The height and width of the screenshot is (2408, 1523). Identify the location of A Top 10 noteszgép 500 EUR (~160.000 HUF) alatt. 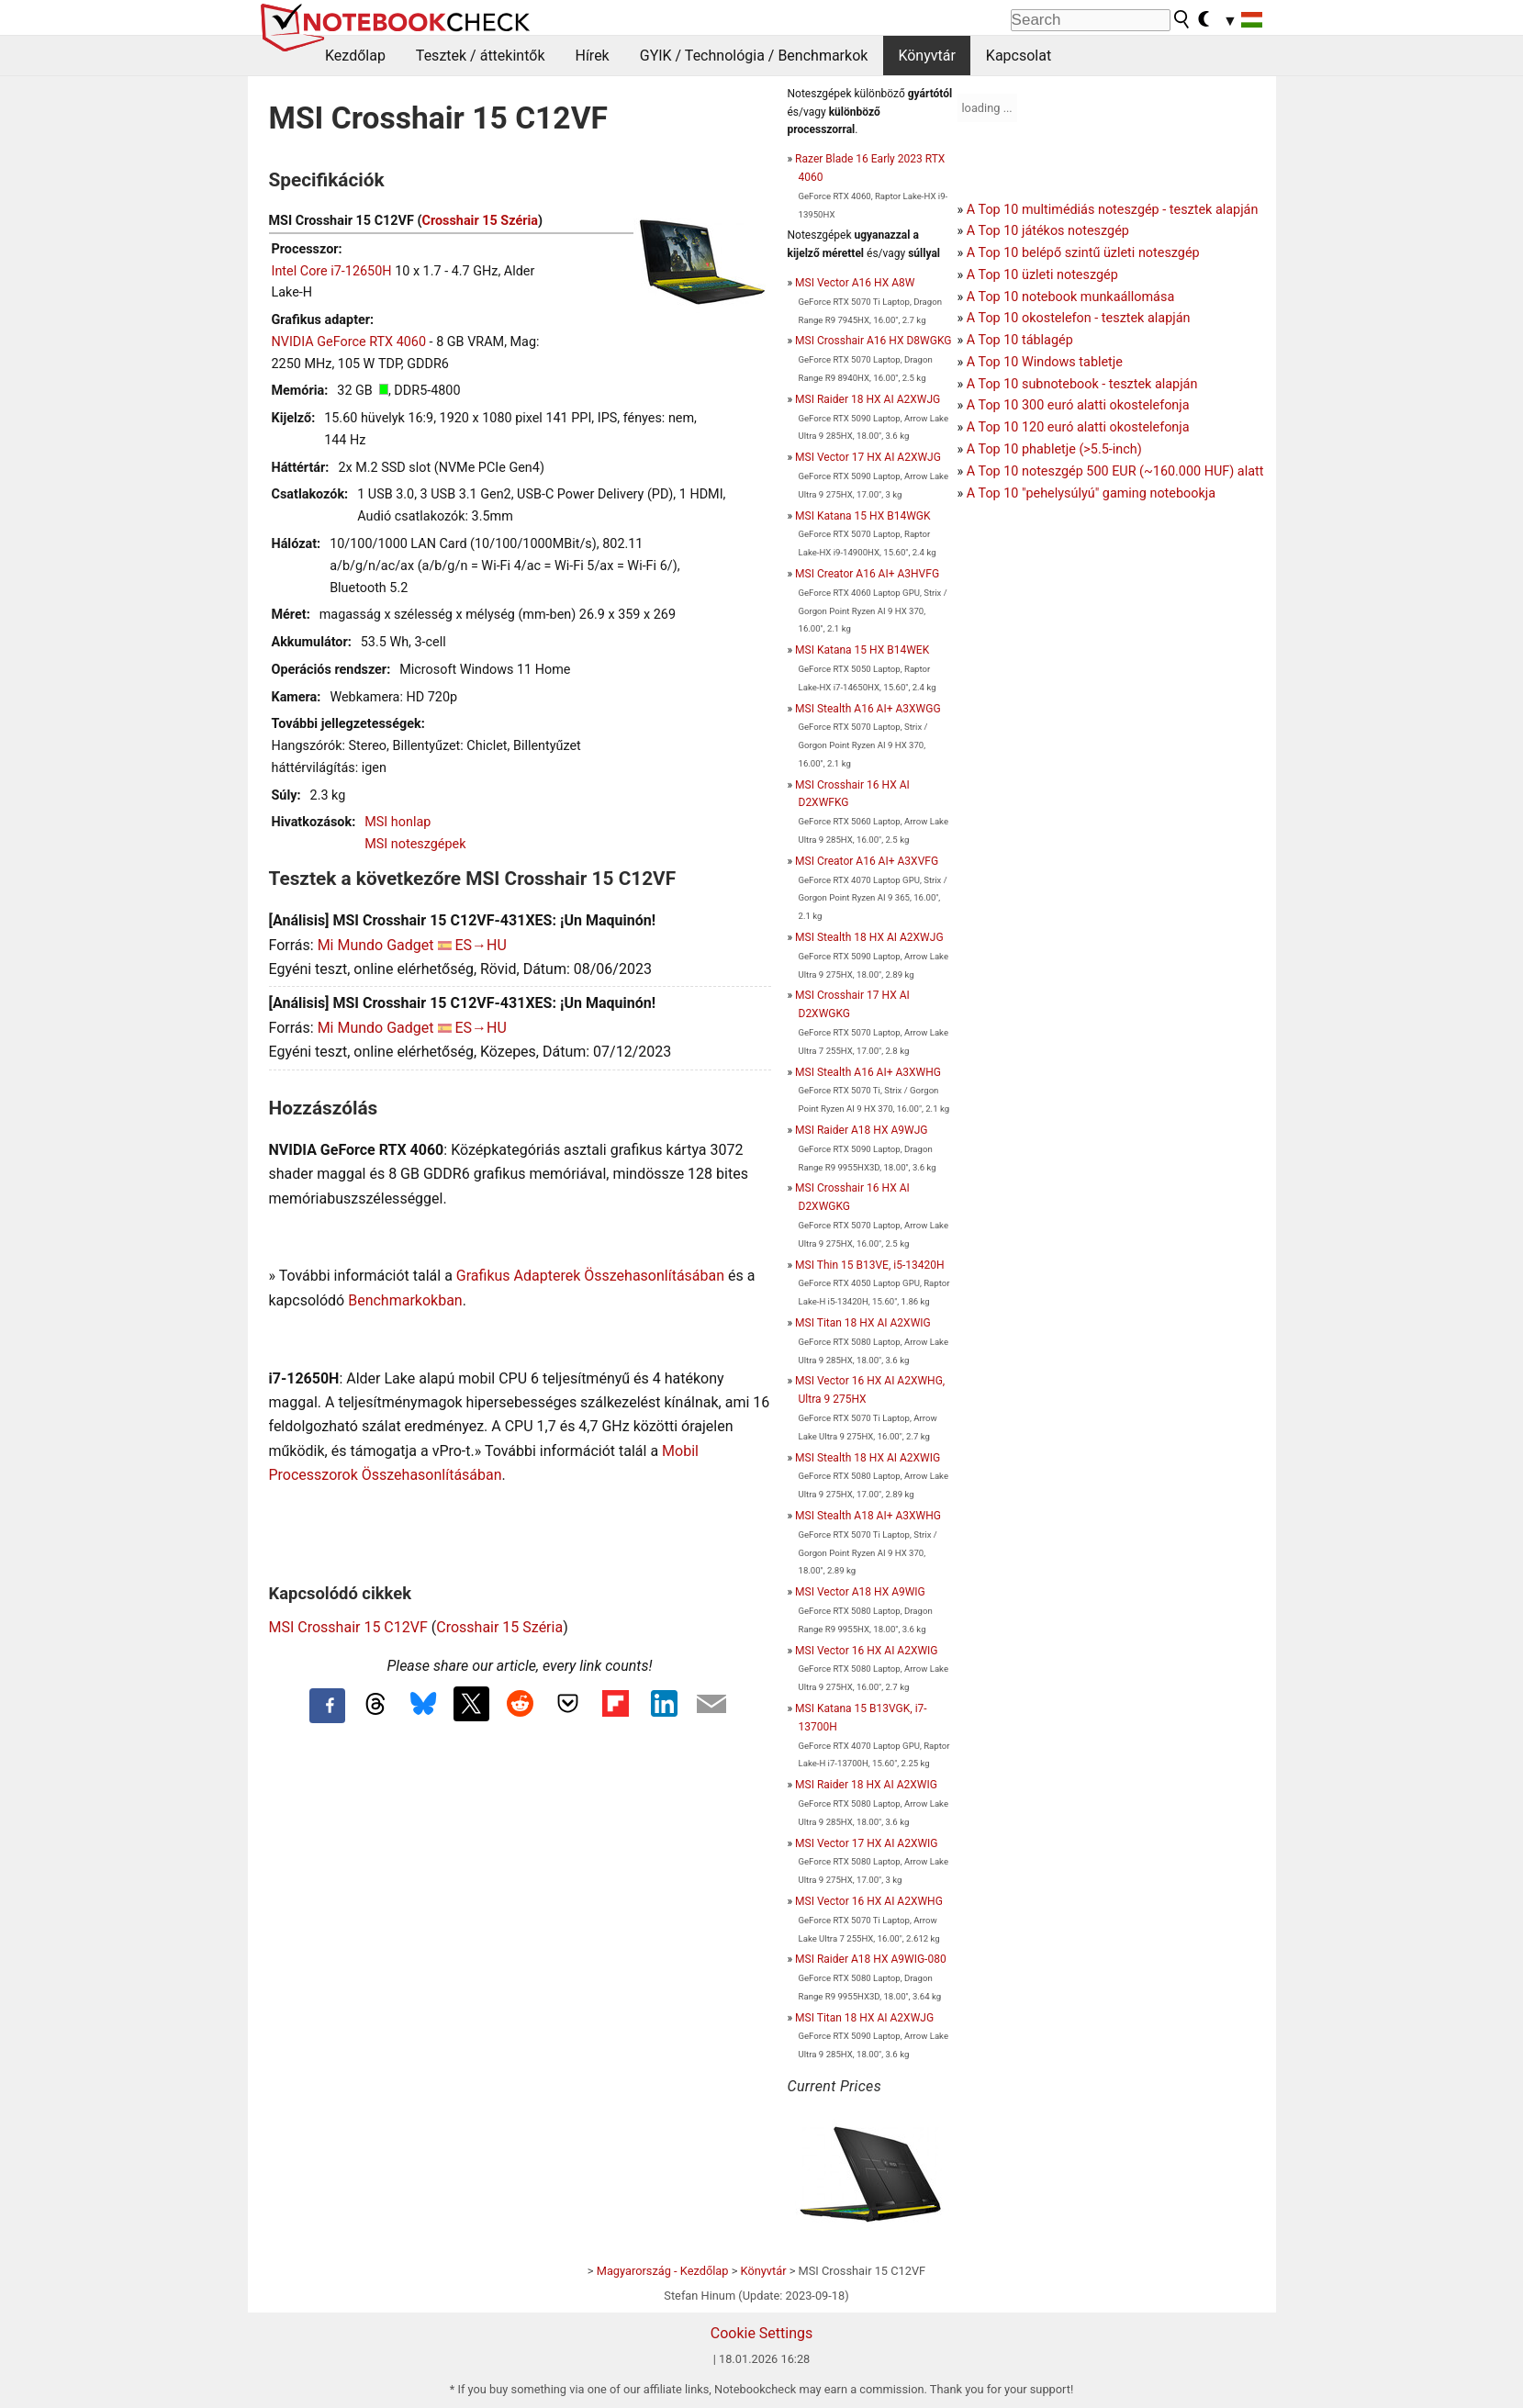
(1115, 471).